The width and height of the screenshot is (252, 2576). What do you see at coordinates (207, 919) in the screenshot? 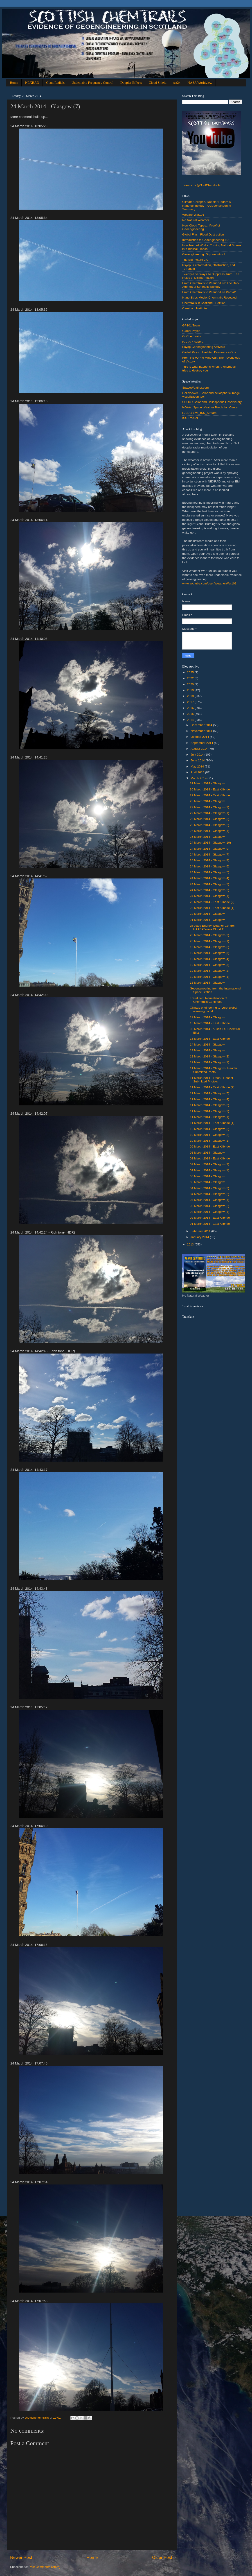
I see `‎21 ‎March ‎2014 - Glasgow` at bounding box center [207, 919].